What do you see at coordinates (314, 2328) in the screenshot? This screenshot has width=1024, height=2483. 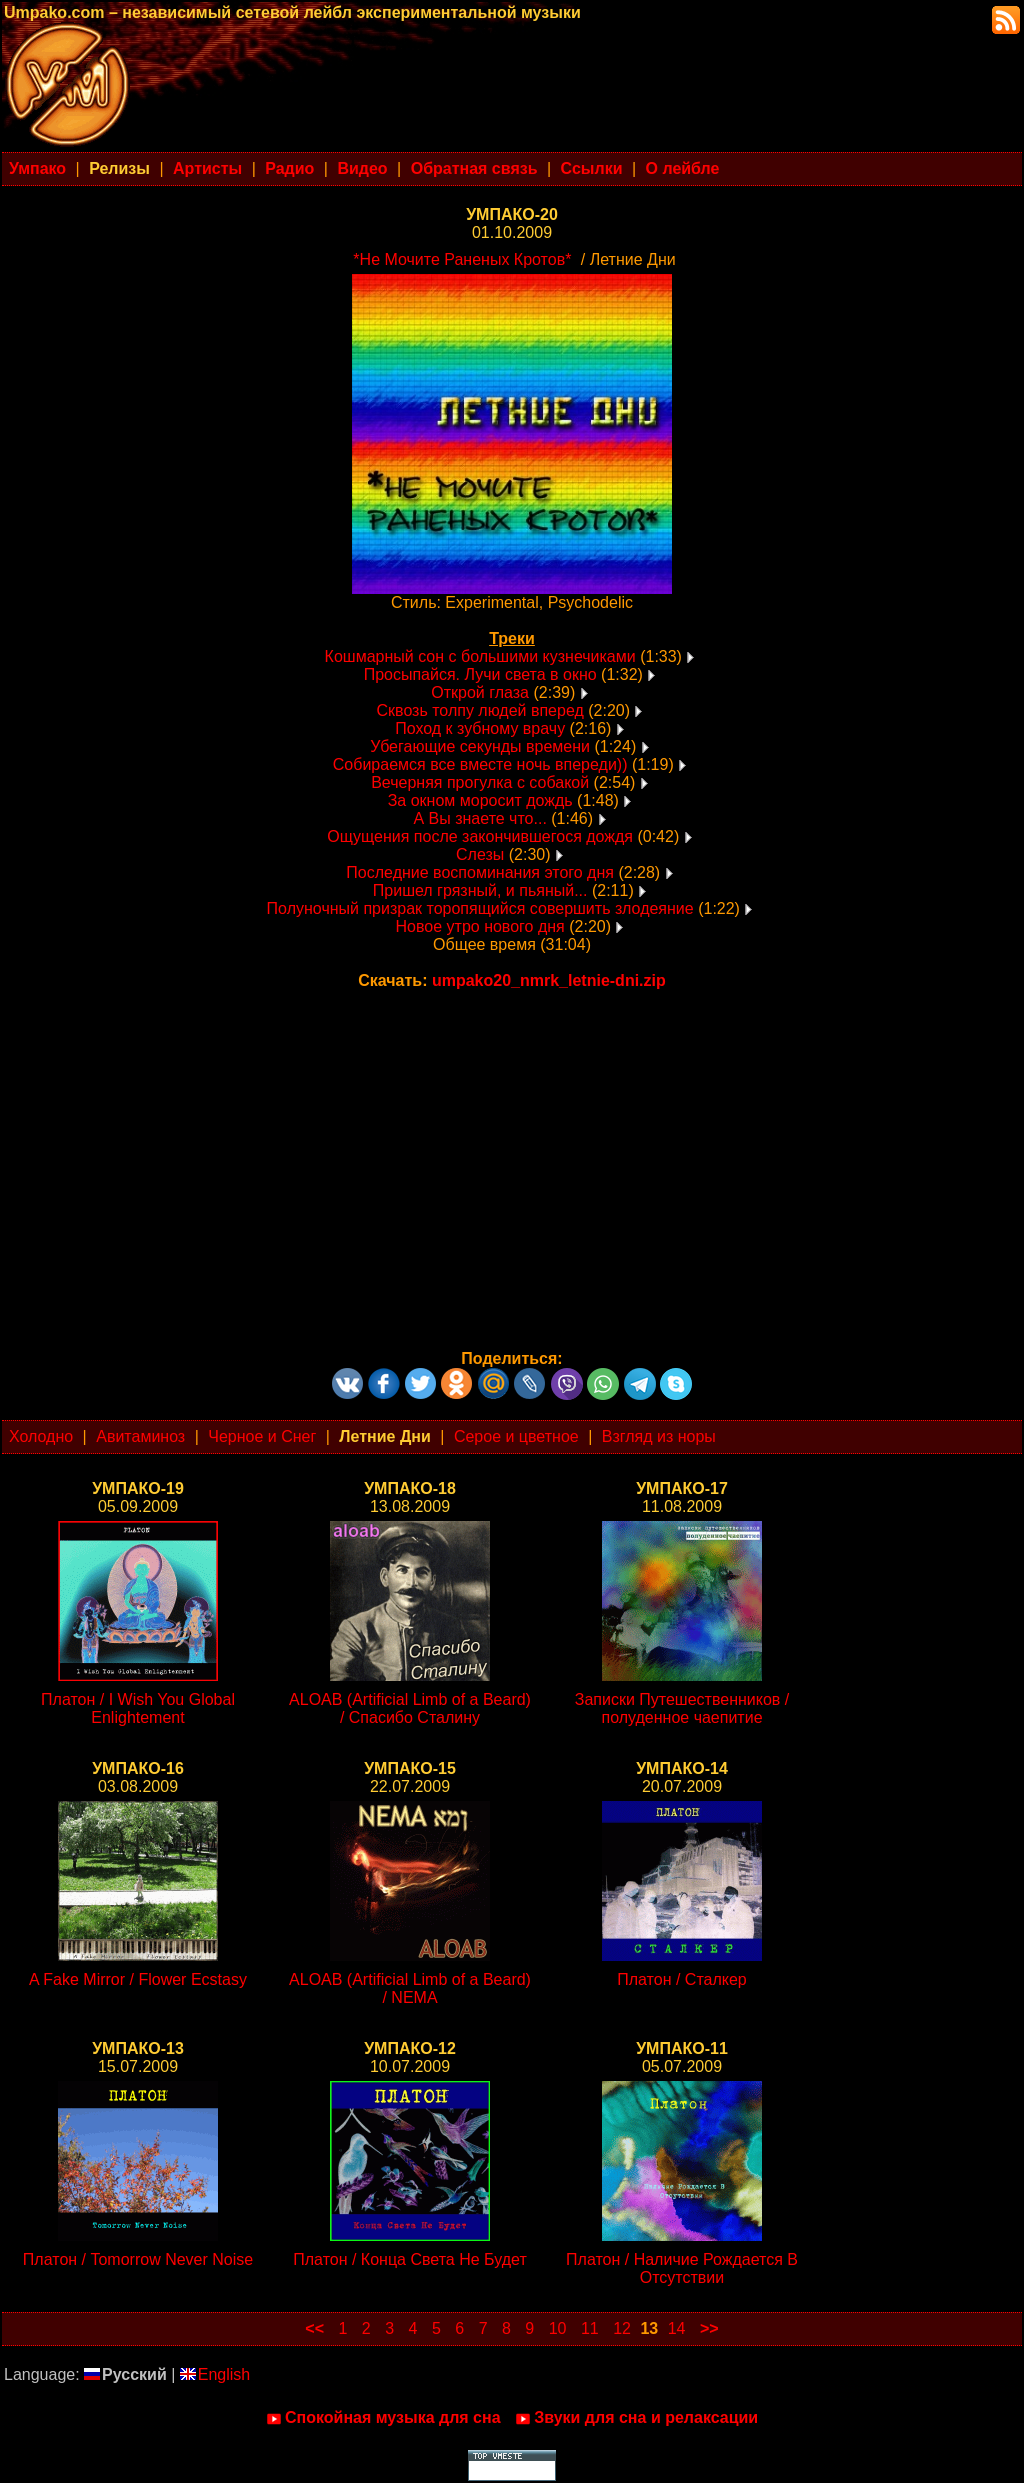 I see `<<` at bounding box center [314, 2328].